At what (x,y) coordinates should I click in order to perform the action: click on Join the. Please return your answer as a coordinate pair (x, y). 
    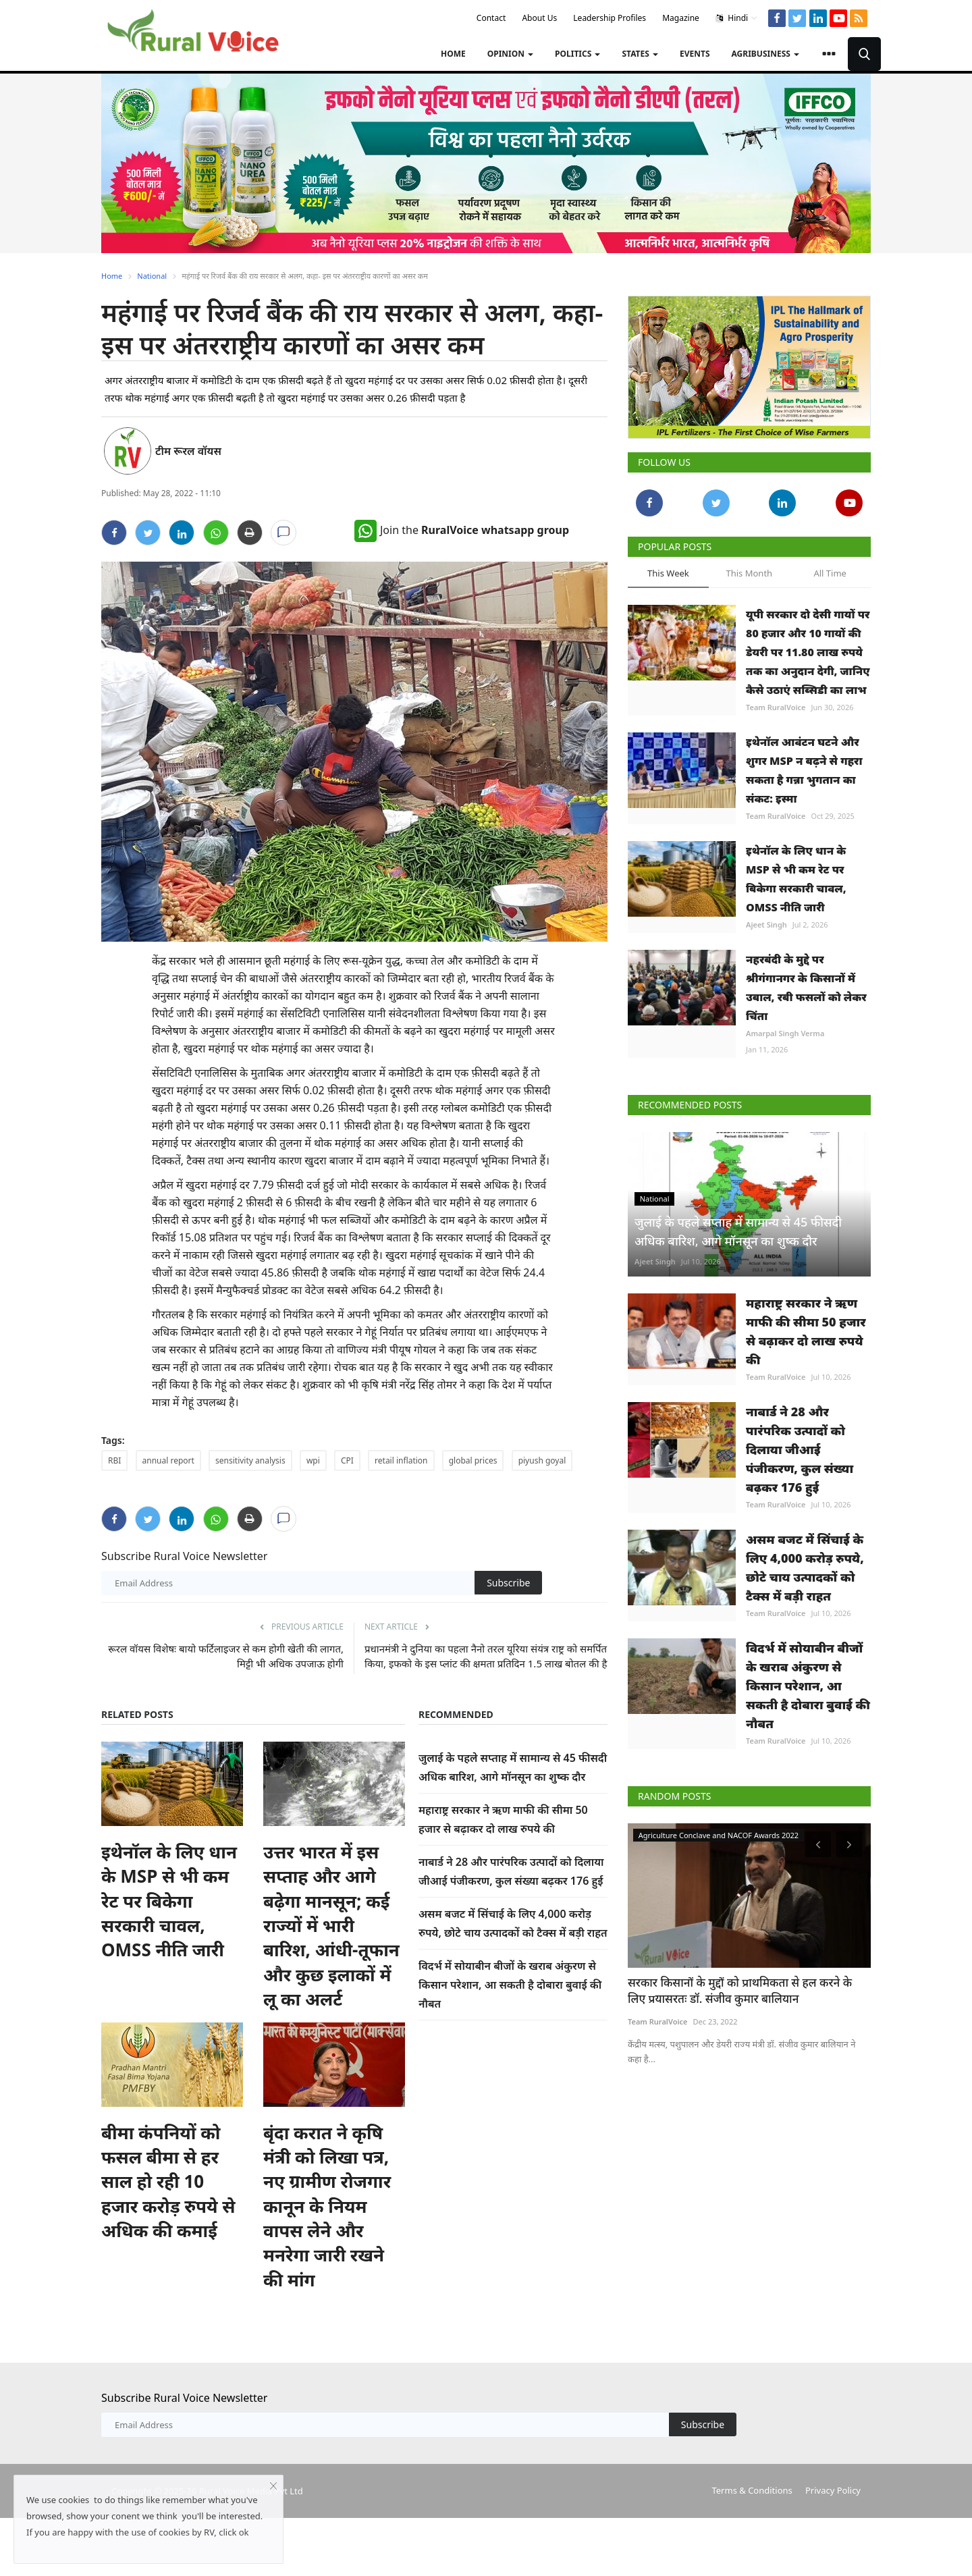
    Looking at the image, I should click on (461, 529).